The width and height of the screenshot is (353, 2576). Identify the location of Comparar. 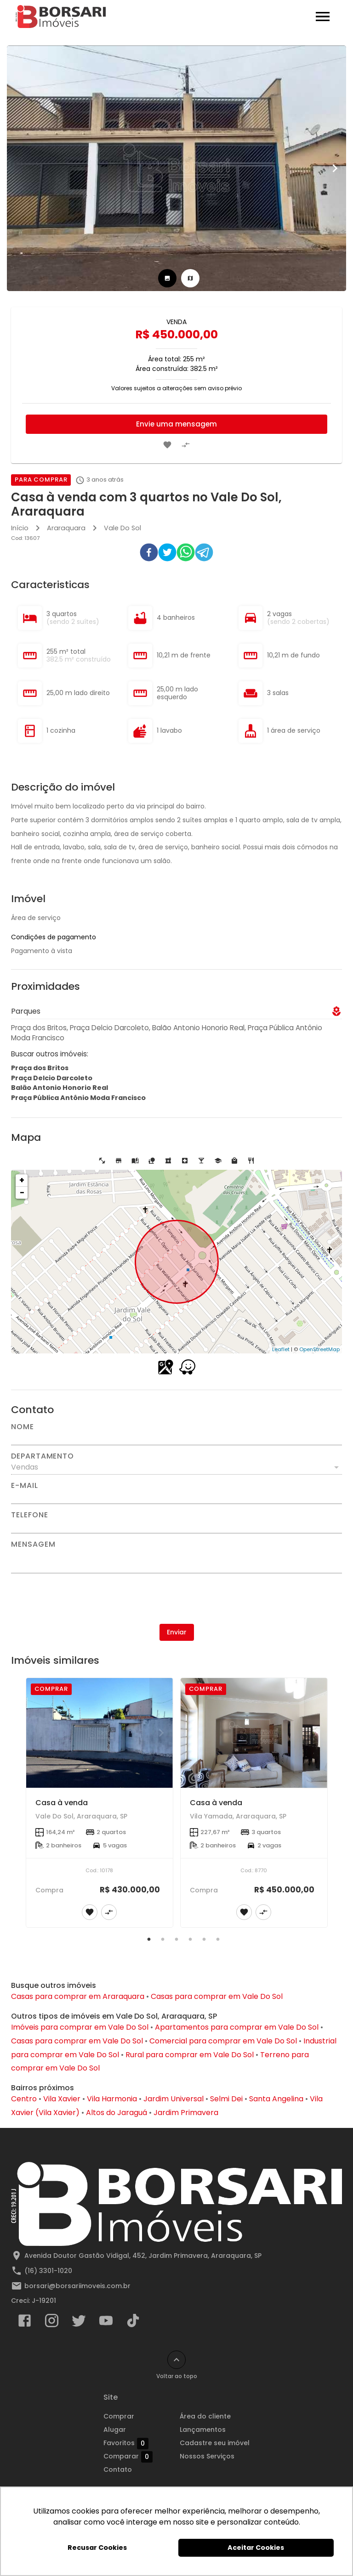
(128, 2456).